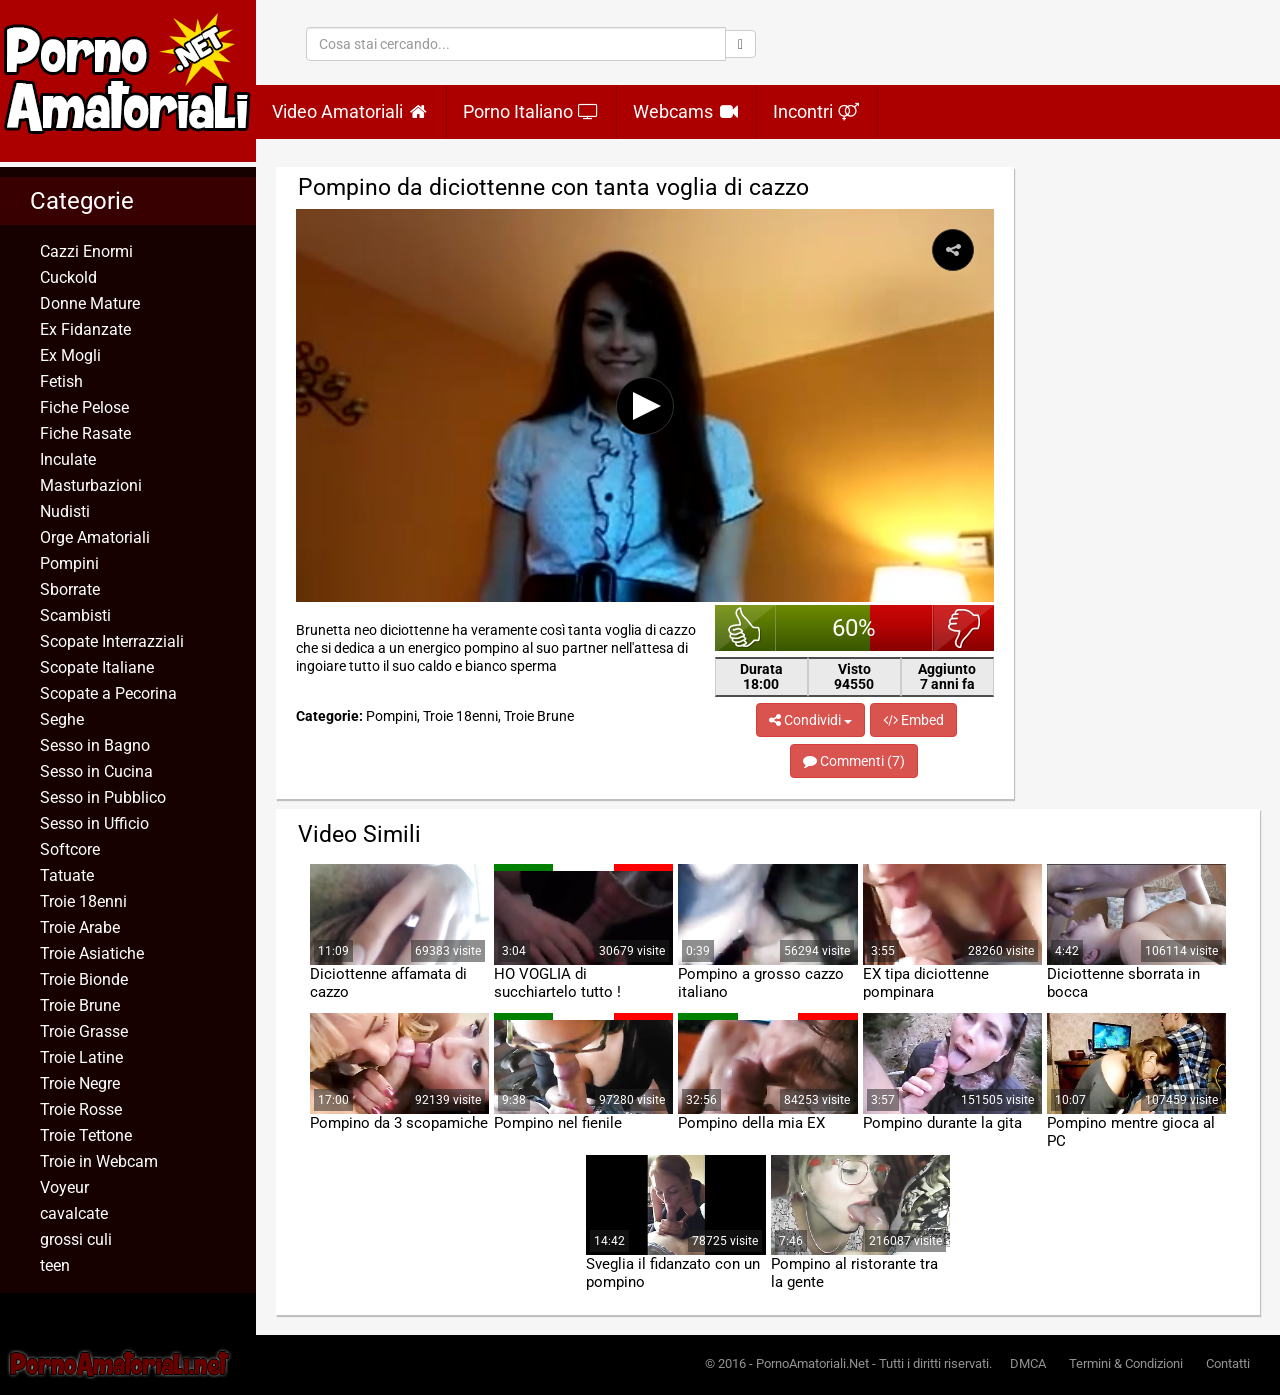  Describe the element at coordinates (95, 745) in the screenshot. I see `Sesso in Bagno` at that location.